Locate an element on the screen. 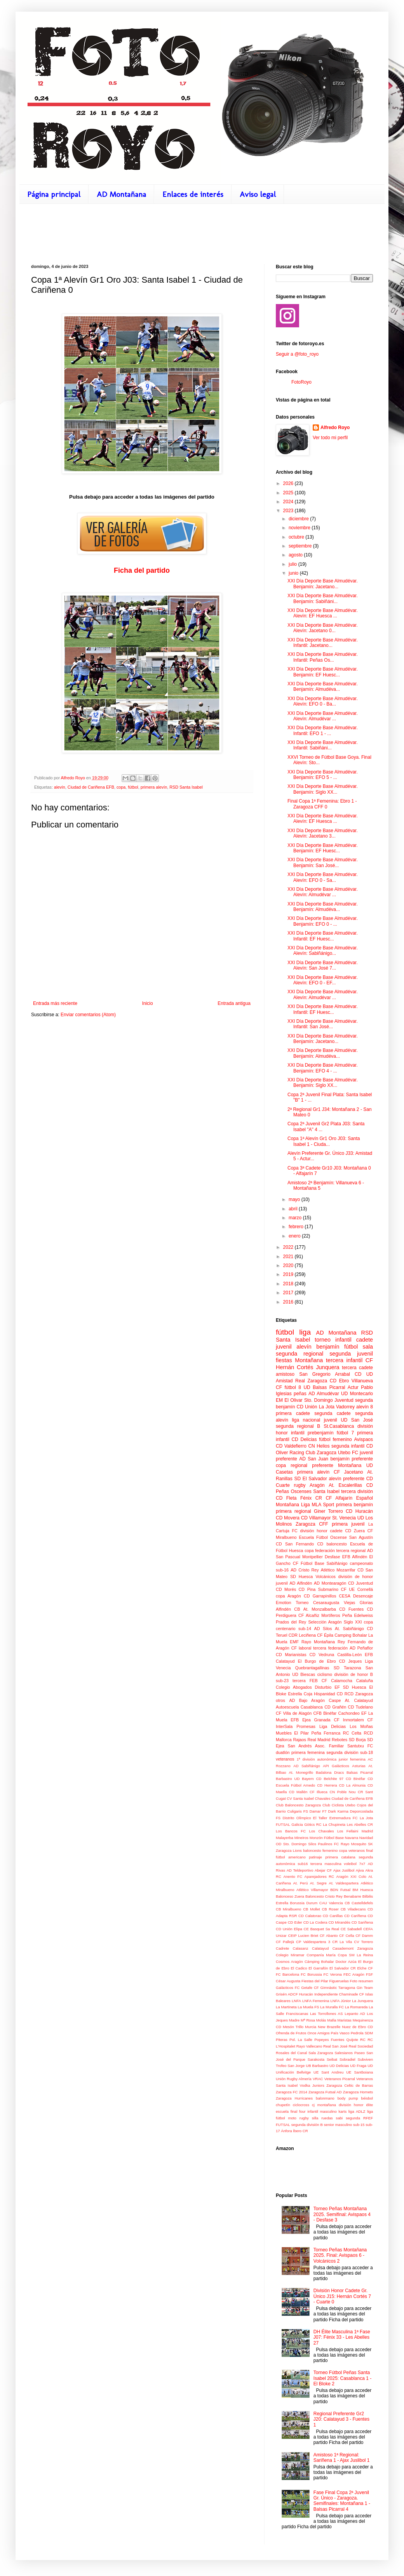  At. Segre is located at coordinates (318, 1883).